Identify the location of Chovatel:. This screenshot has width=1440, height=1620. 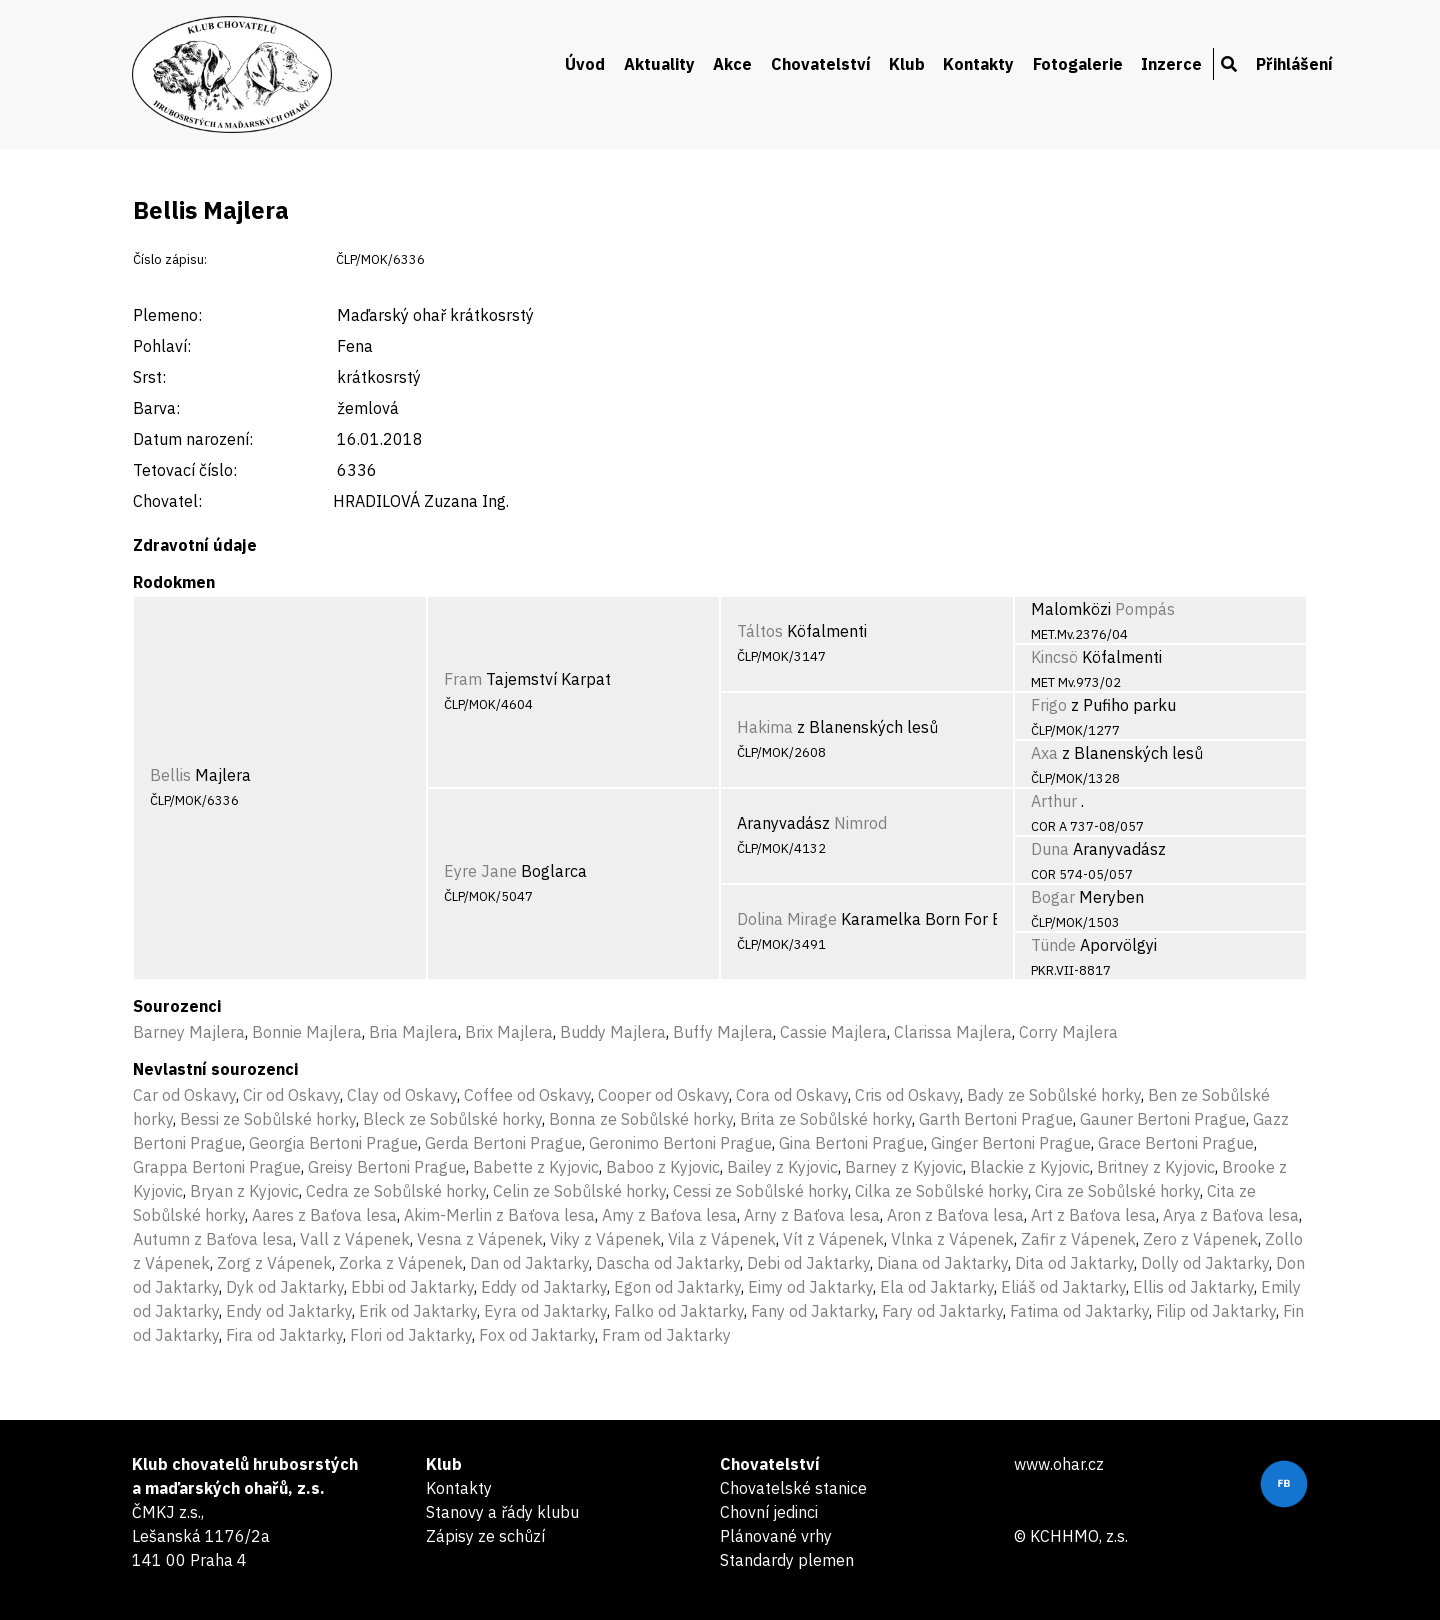
(167, 501).